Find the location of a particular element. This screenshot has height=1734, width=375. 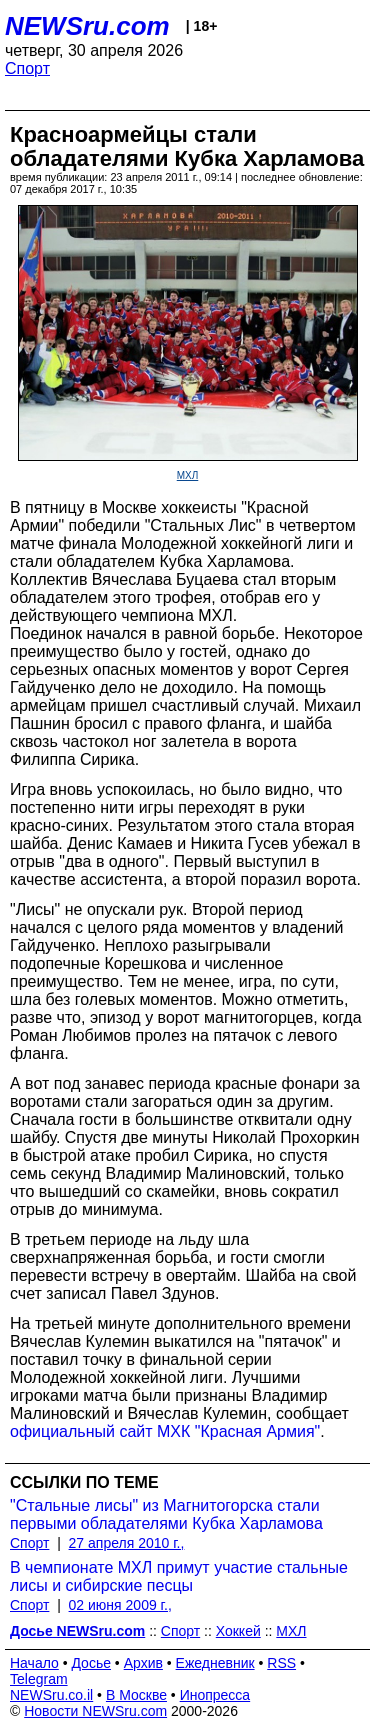

МХЛ is located at coordinates (188, 475).